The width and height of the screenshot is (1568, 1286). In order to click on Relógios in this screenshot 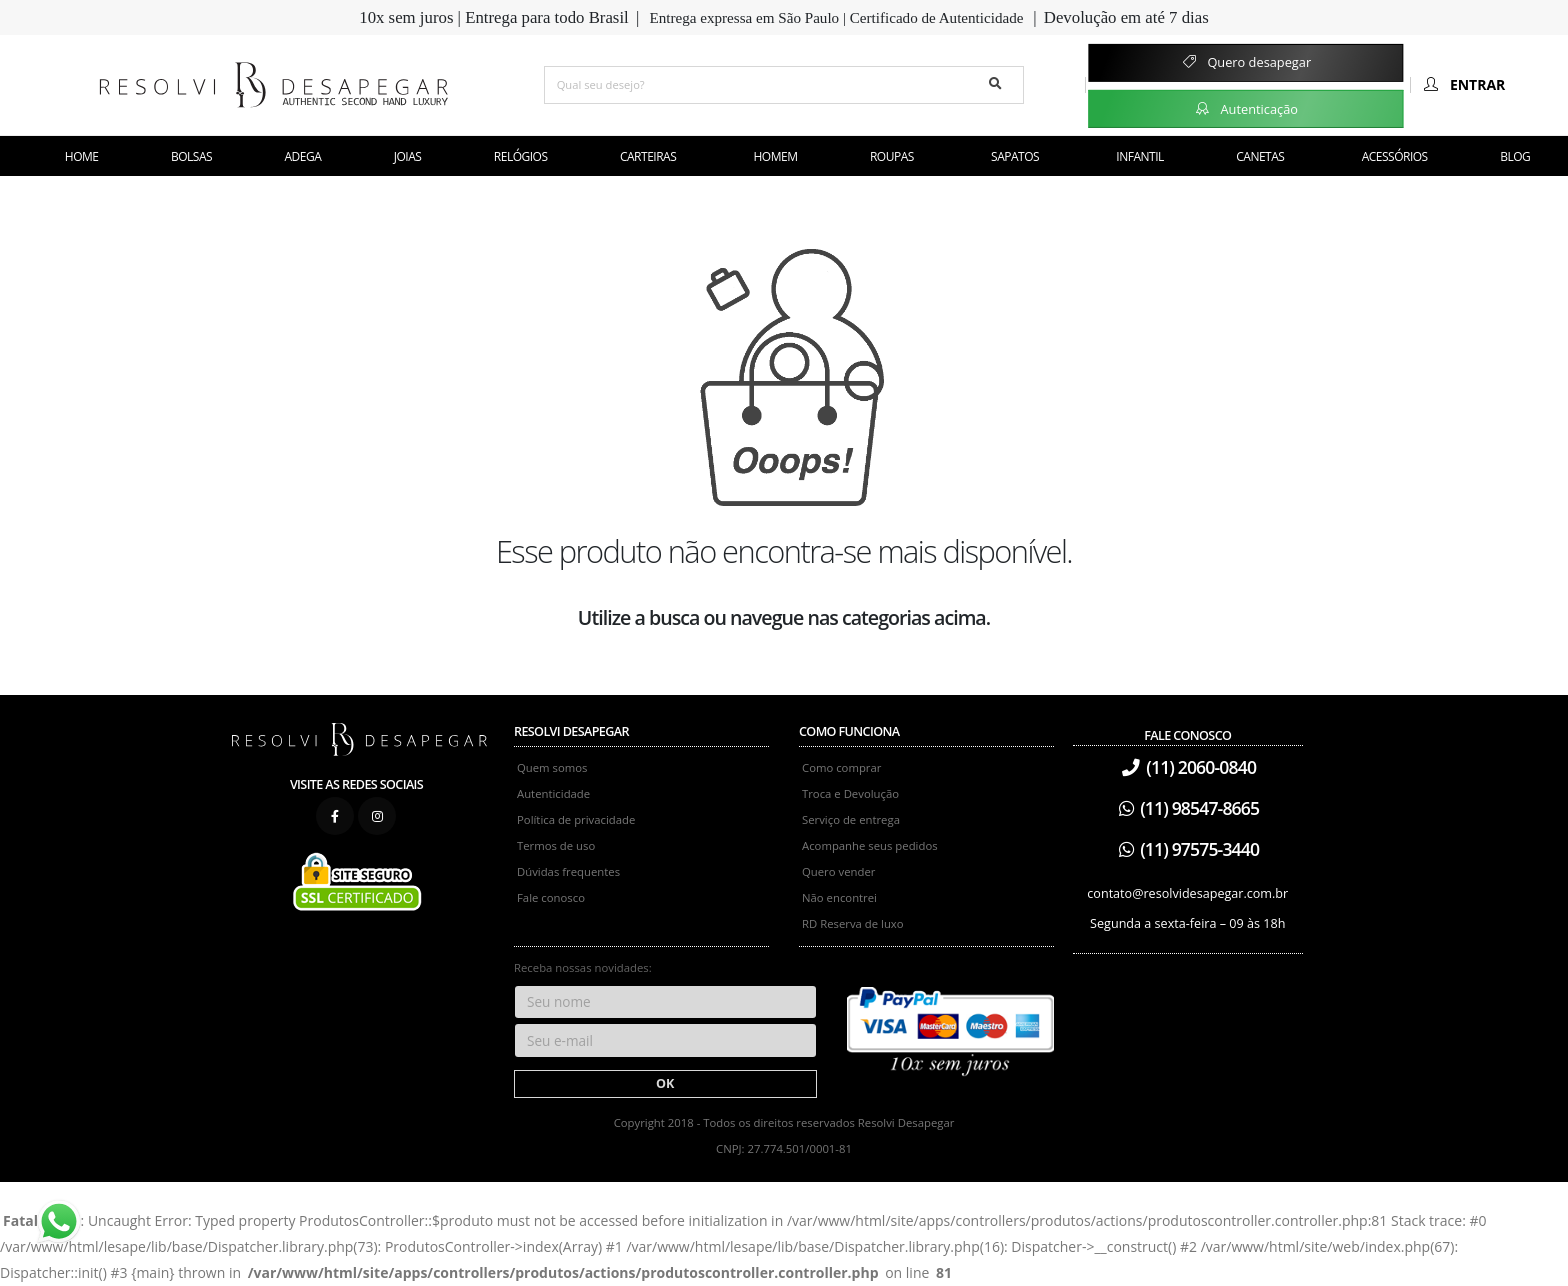, I will do `click(521, 156)`.